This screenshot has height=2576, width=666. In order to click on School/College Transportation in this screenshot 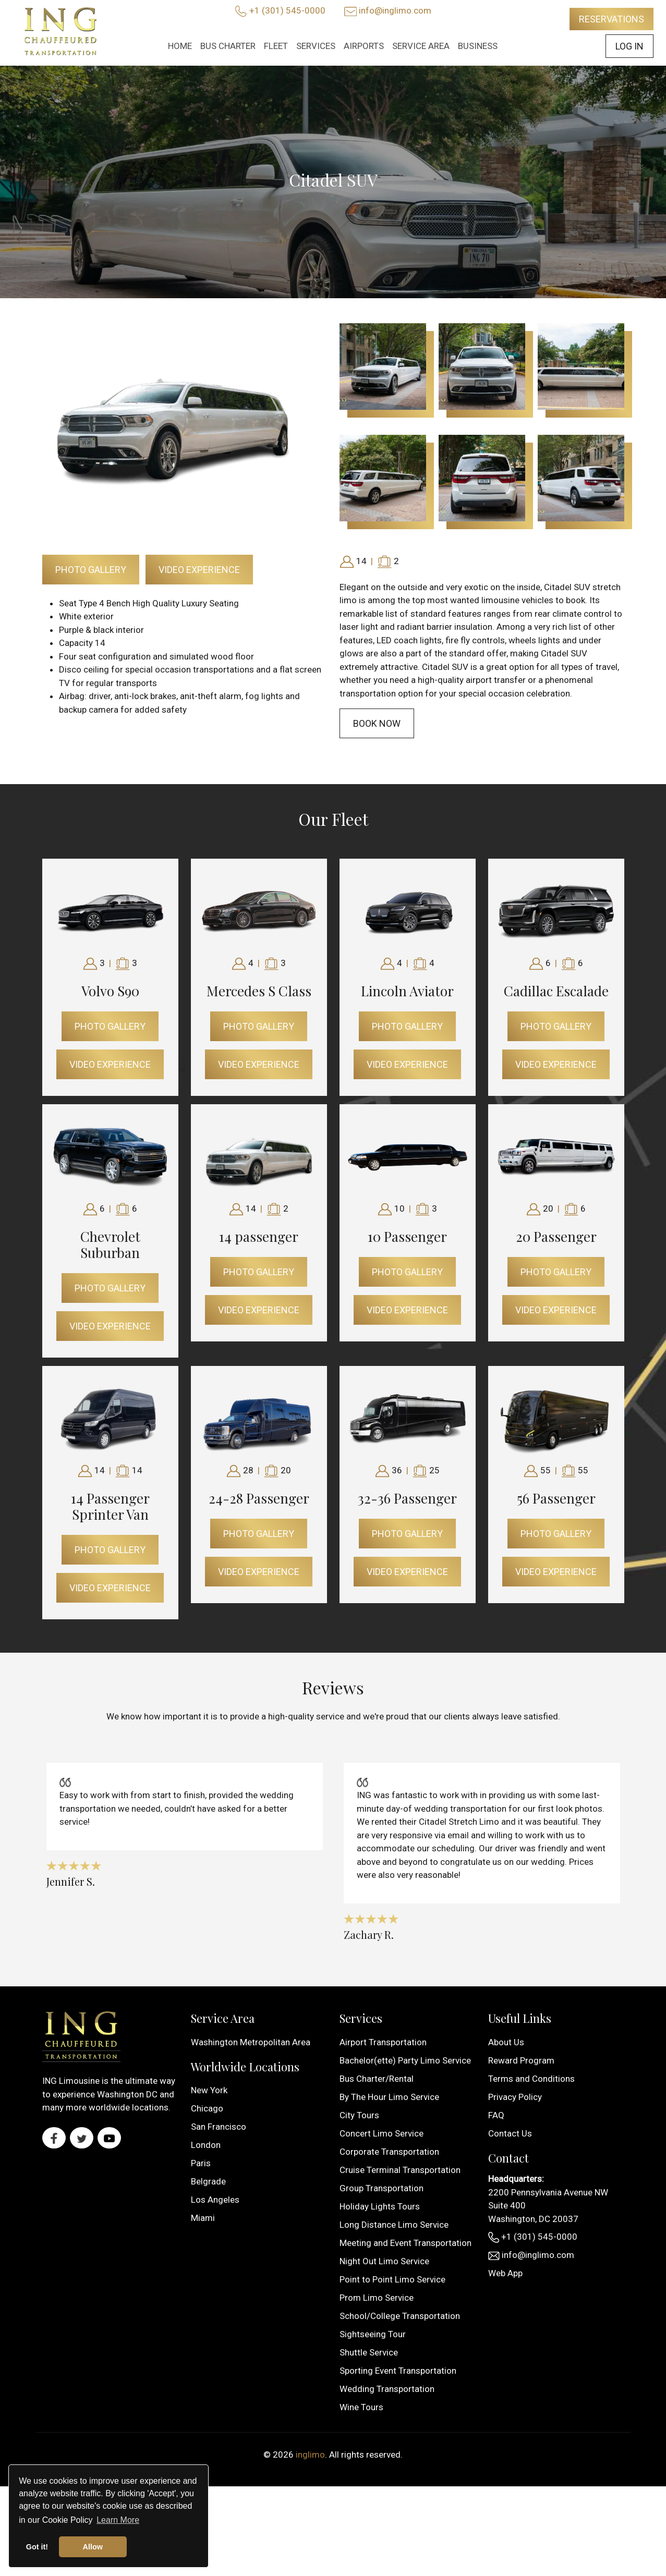, I will do `click(400, 2316)`.